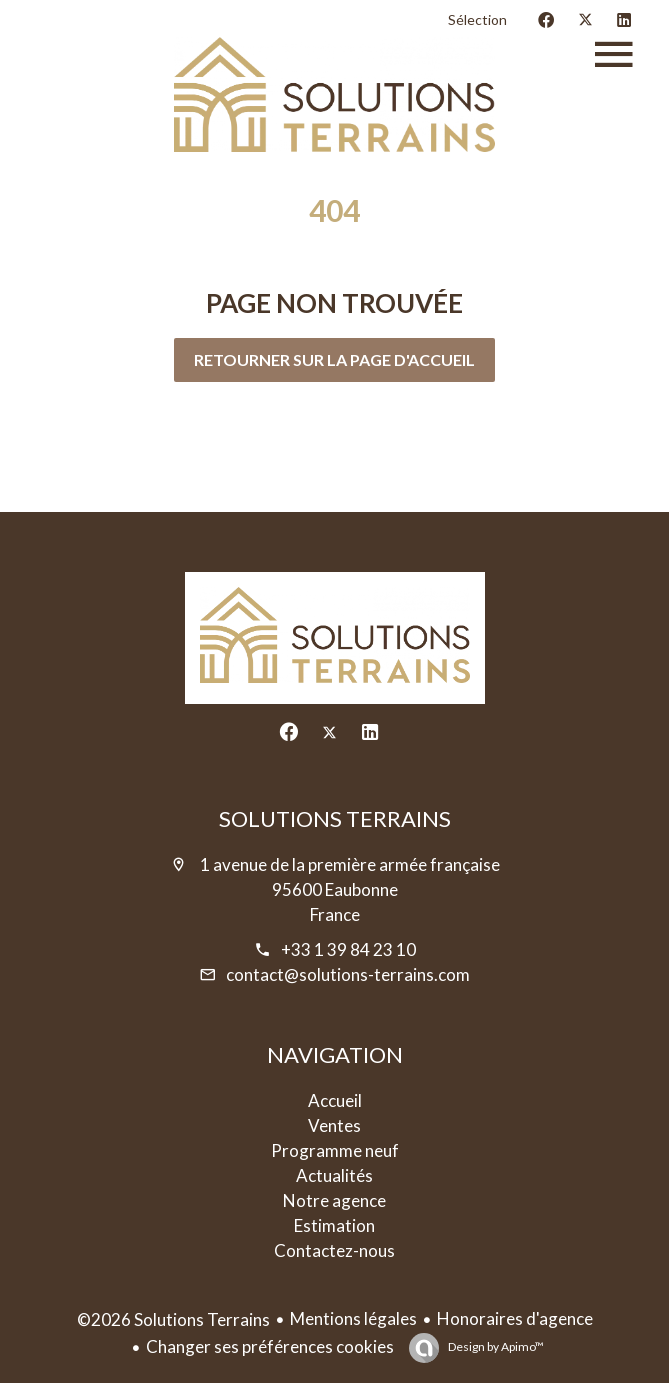 This screenshot has width=669, height=1383. I want to click on Solutions Terrains, so click(335, 818).